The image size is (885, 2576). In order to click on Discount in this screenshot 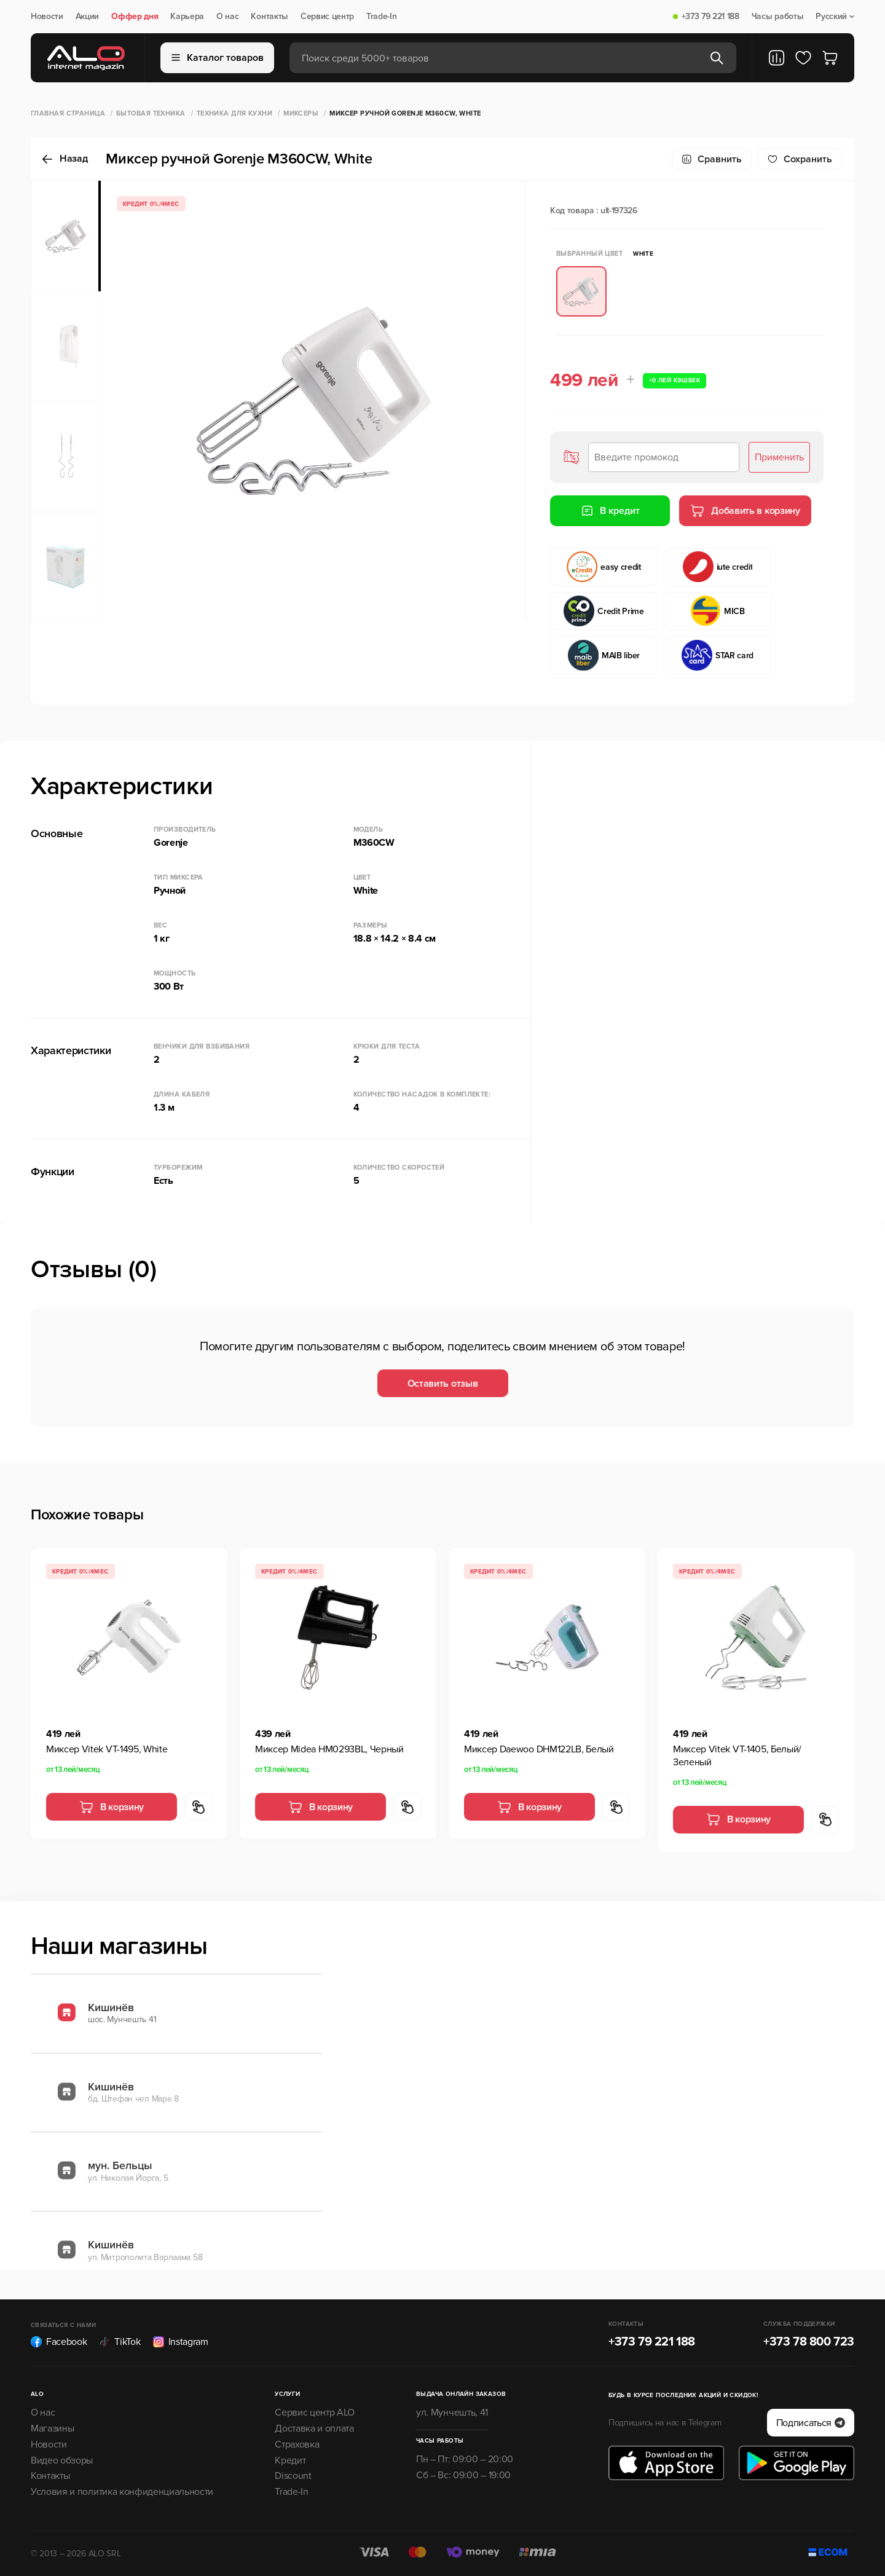, I will do `click(293, 2476)`.